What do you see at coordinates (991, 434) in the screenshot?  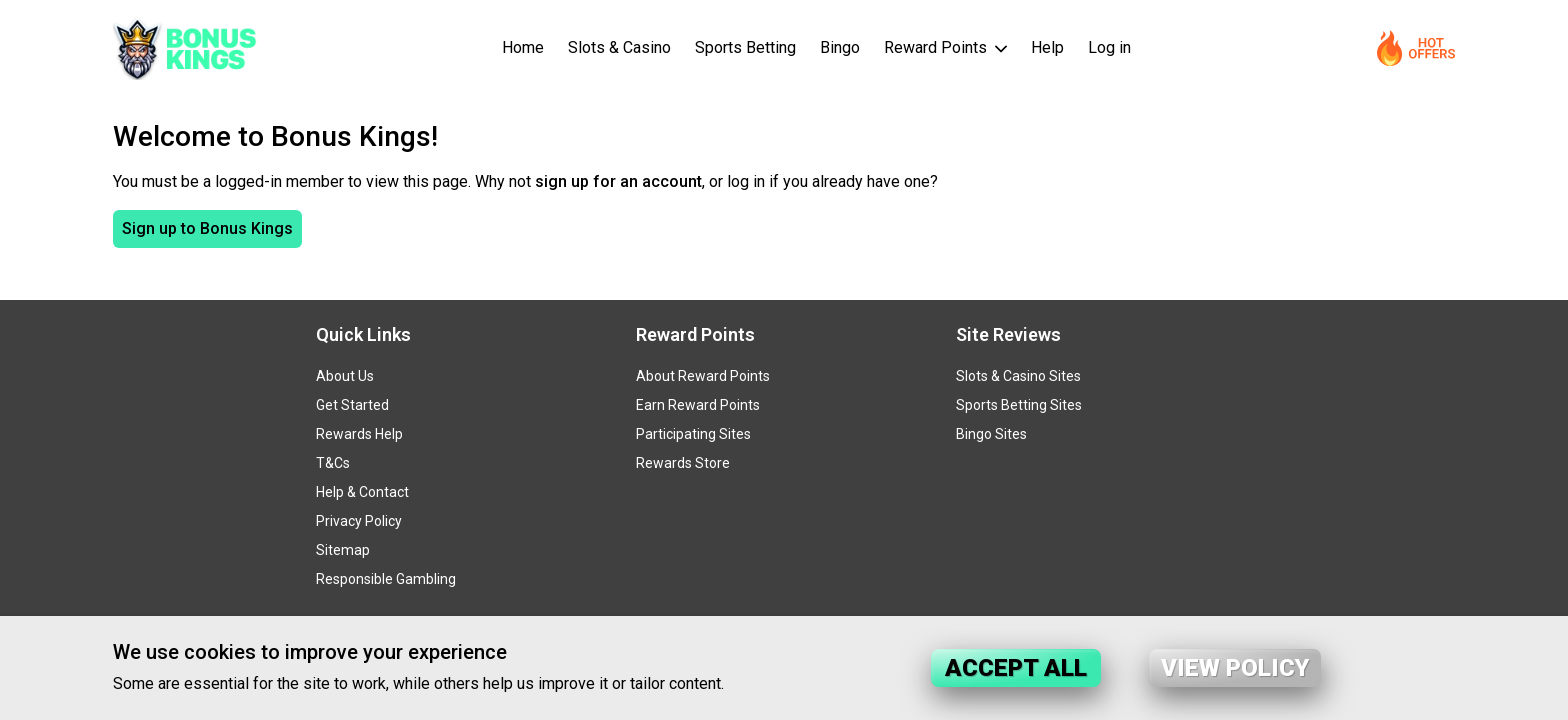 I see `Bingo Sites` at bounding box center [991, 434].